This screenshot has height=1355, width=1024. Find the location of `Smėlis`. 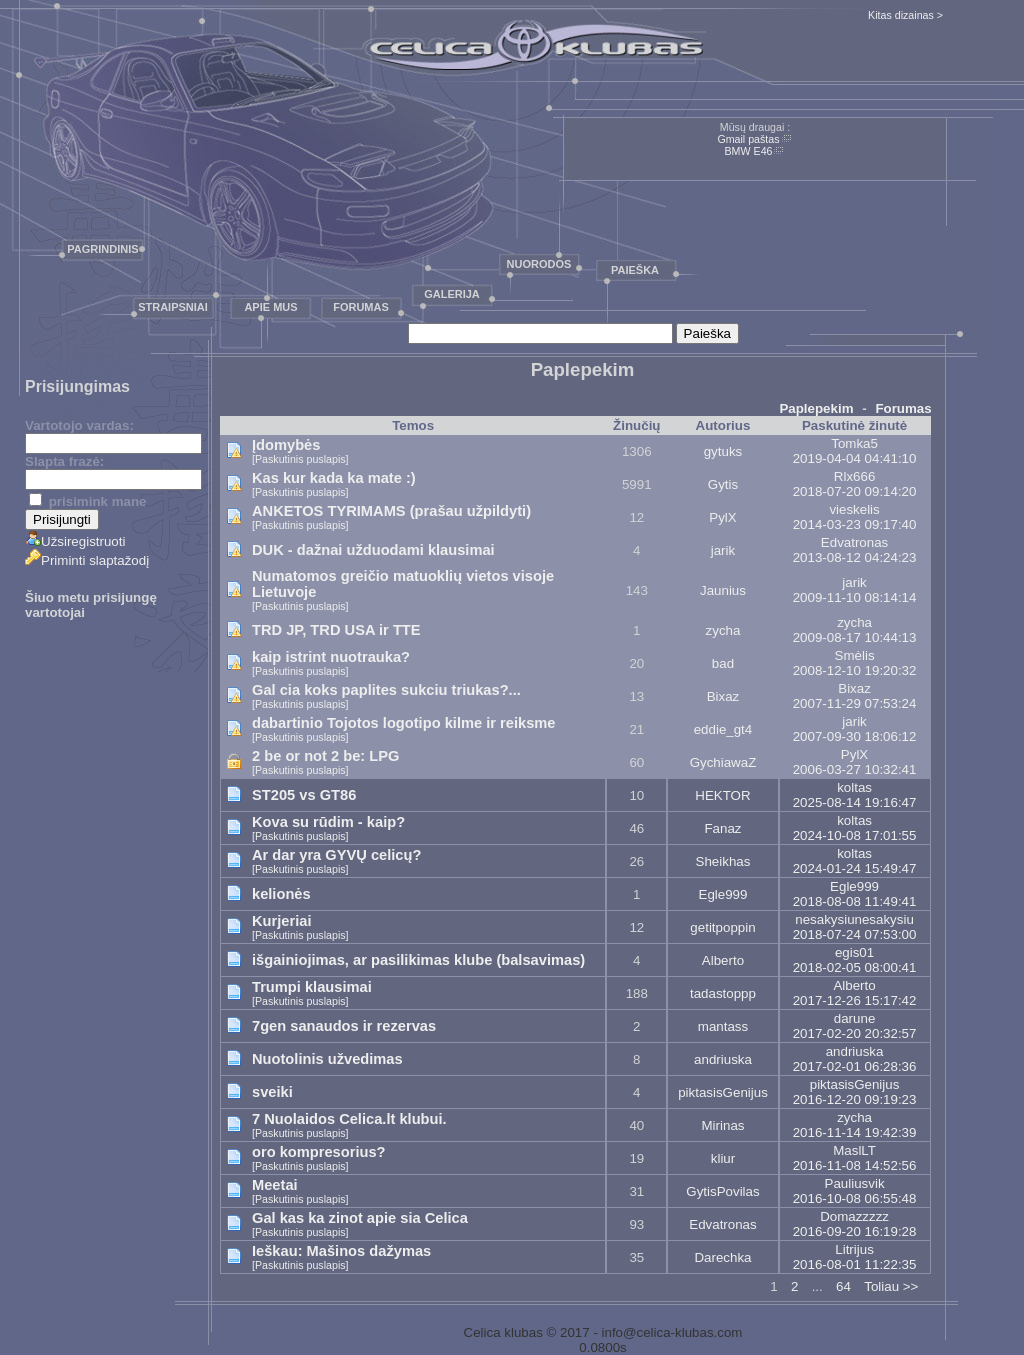

Smėlis is located at coordinates (855, 655).